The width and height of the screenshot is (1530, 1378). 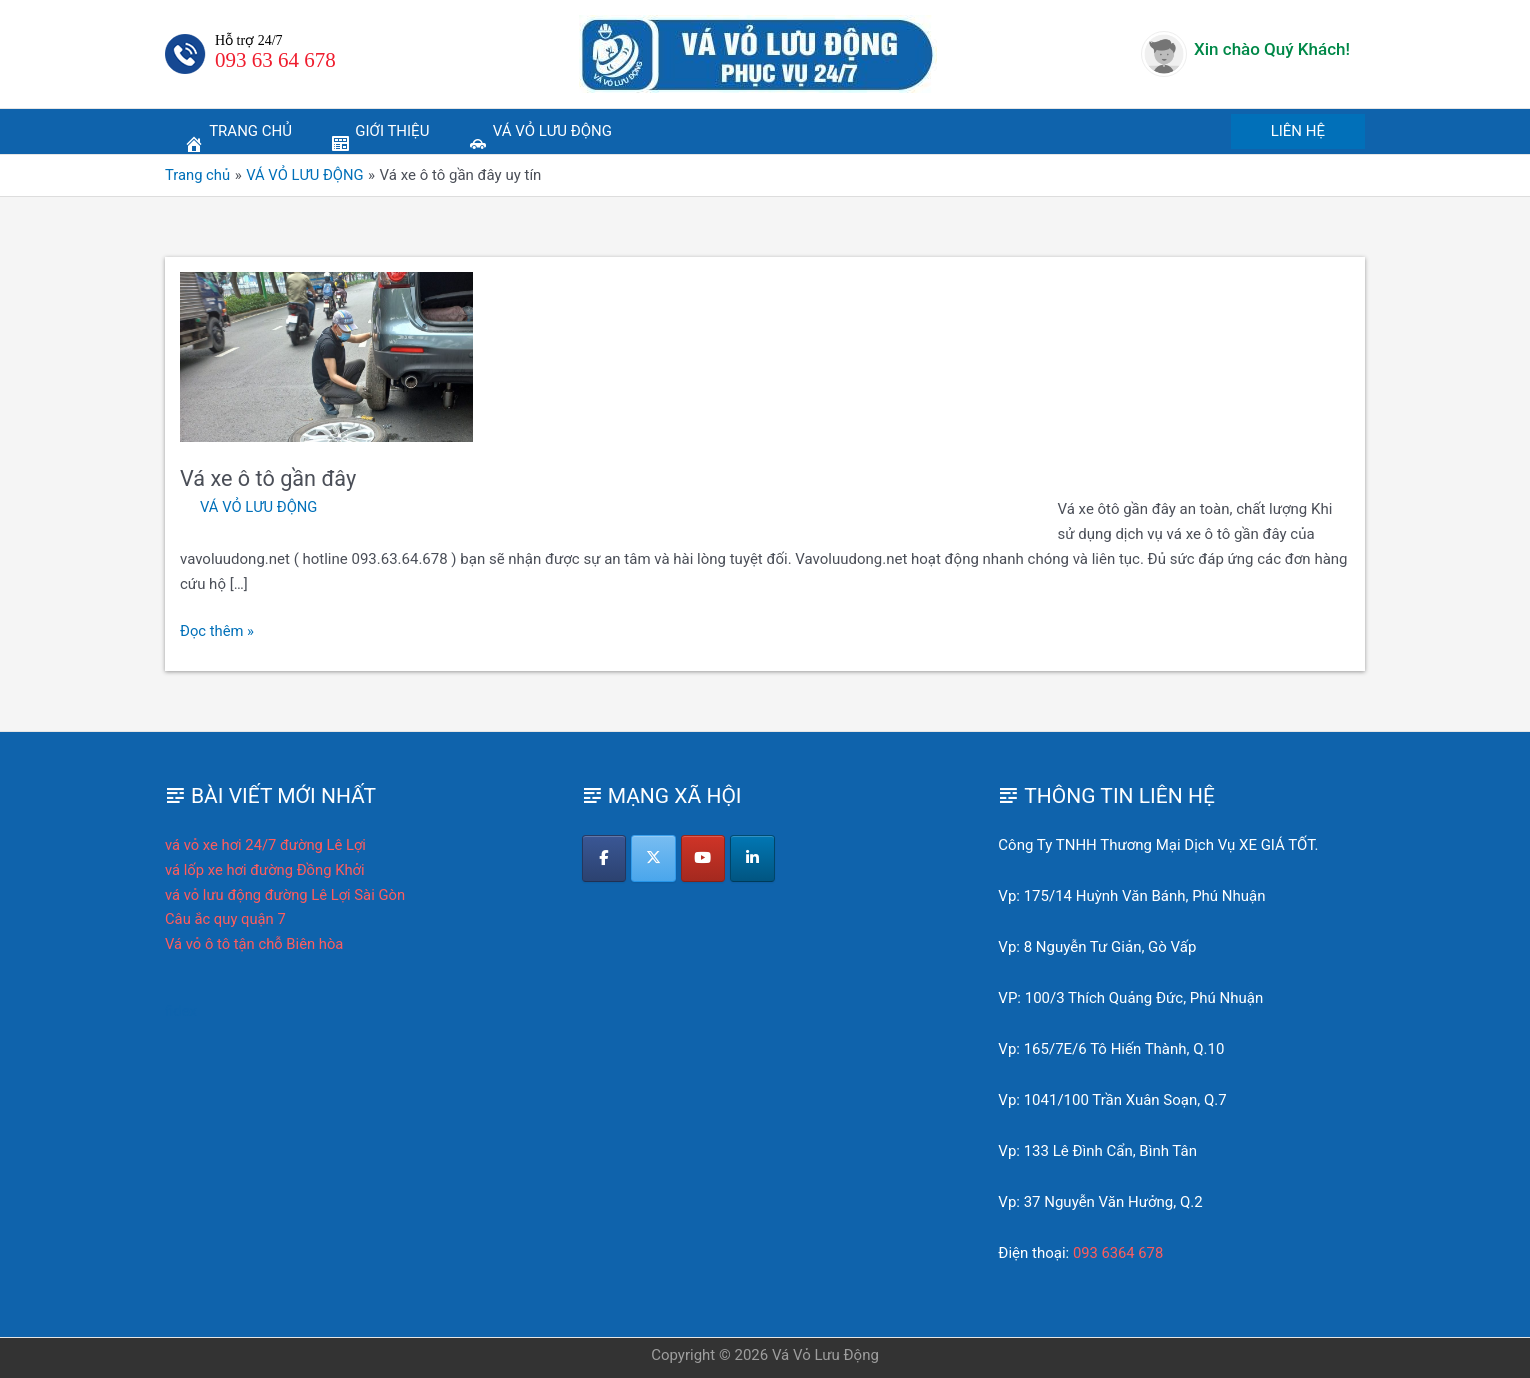 What do you see at coordinates (217, 631) in the screenshot?
I see `Đọc thêm »` at bounding box center [217, 631].